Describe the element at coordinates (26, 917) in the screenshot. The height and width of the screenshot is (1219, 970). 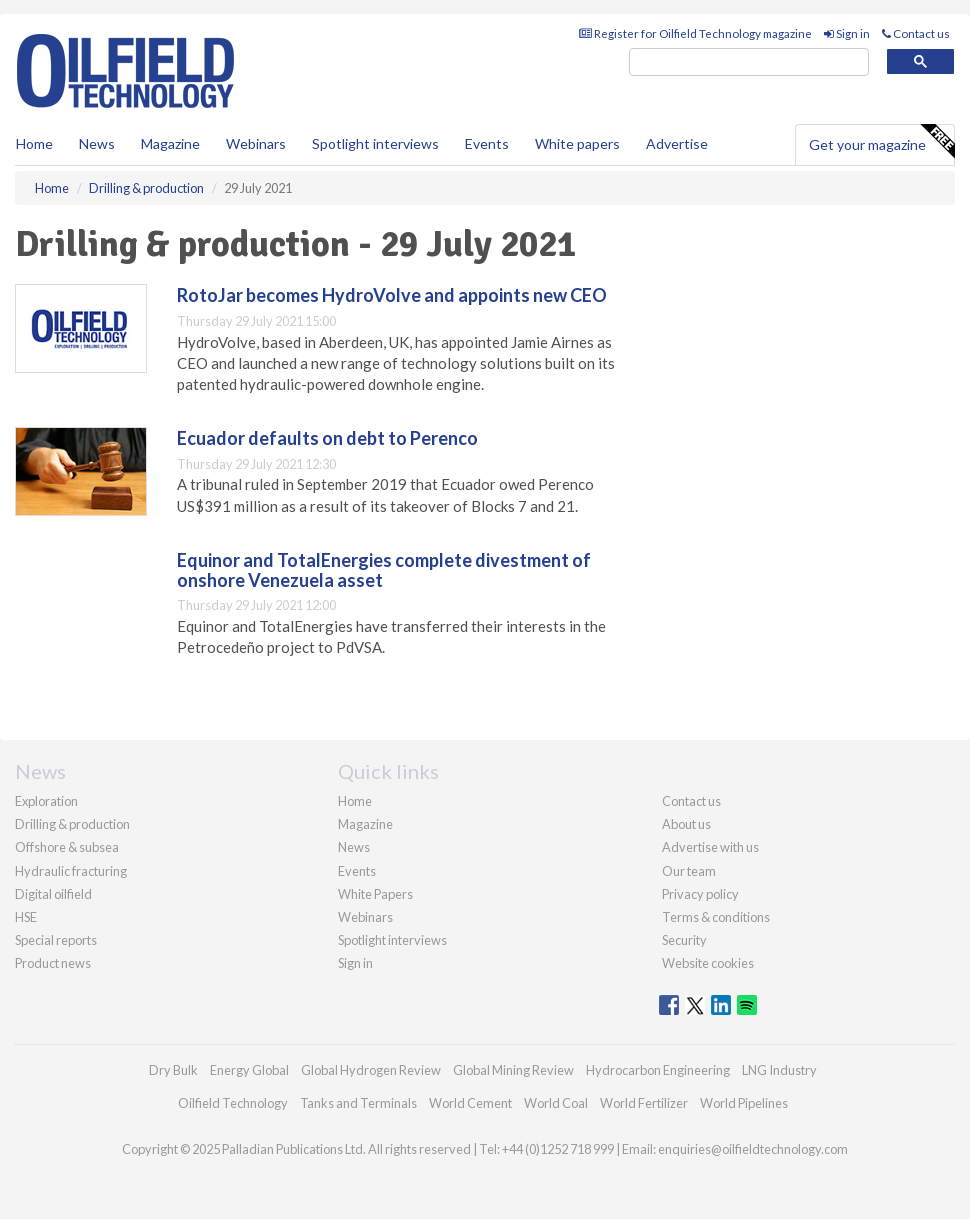
I see `HSE` at that location.